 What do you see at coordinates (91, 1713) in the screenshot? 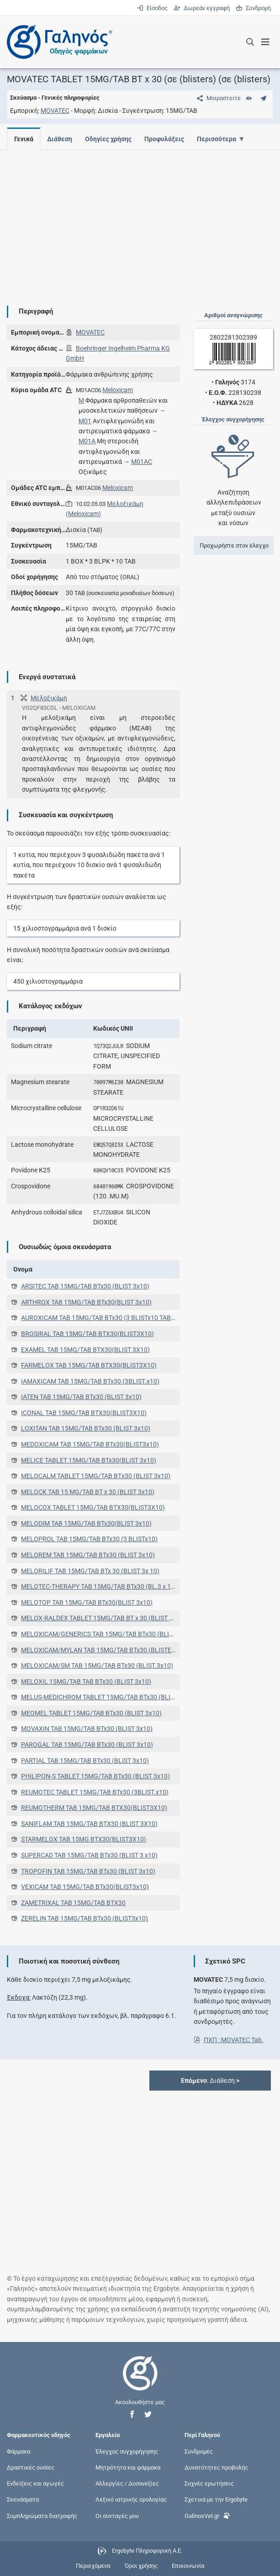
I see `MEOMEL TABLET 15MG/TAB BTx30 (BLIST 3x10)` at bounding box center [91, 1713].